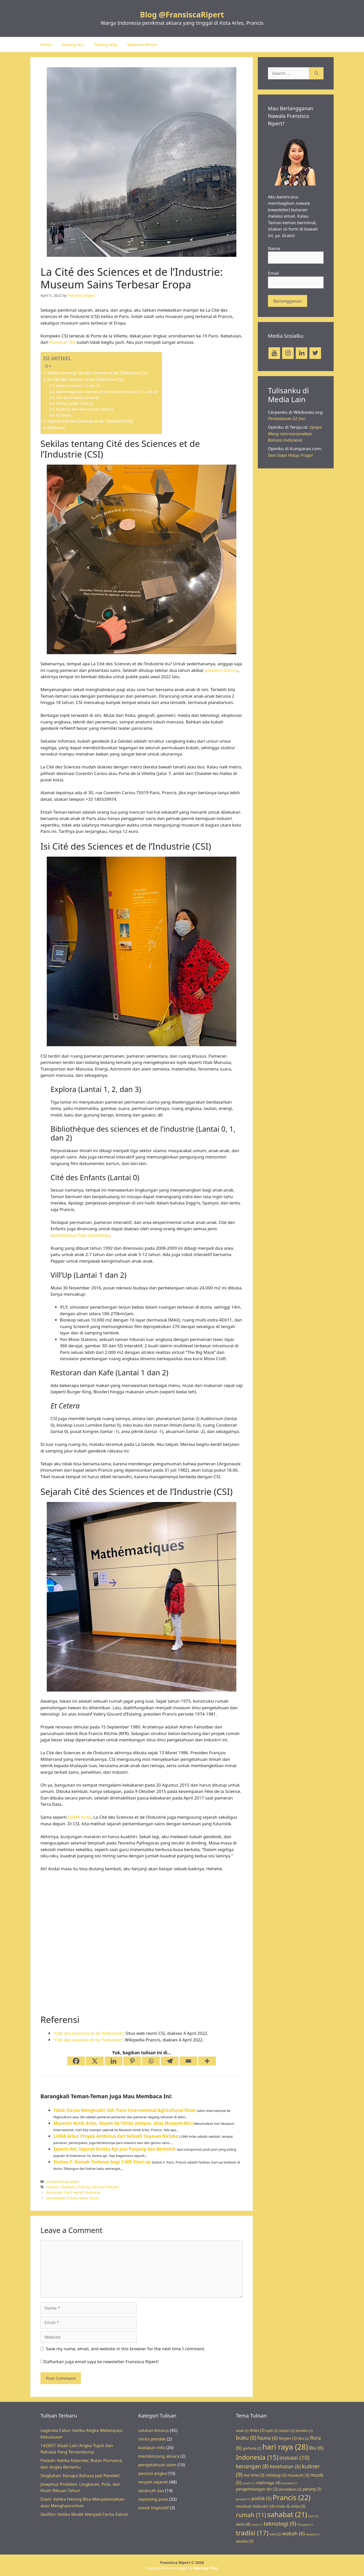 The image size is (364, 2576). What do you see at coordinates (303, 2438) in the screenshot?
I see `fiksi [fiksi (2 items)]` at bounding box center [303, 2438].